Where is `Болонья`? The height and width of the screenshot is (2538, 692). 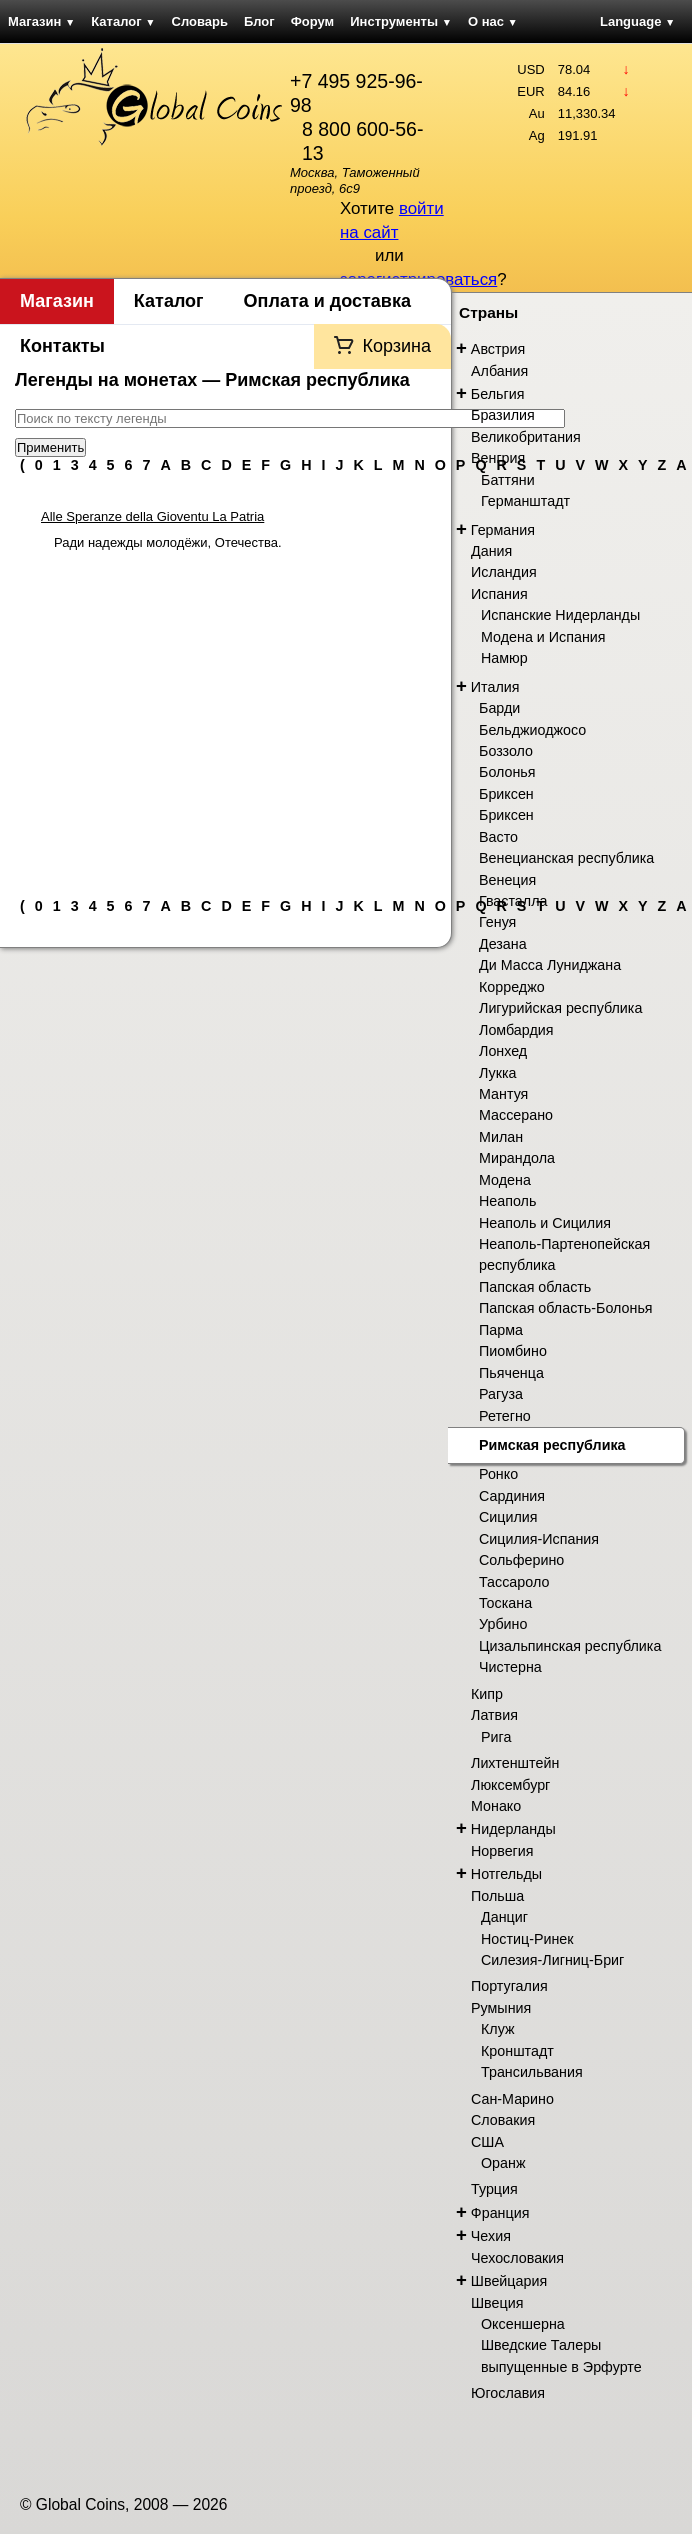
Болонья is located at coordinates (507, 772).